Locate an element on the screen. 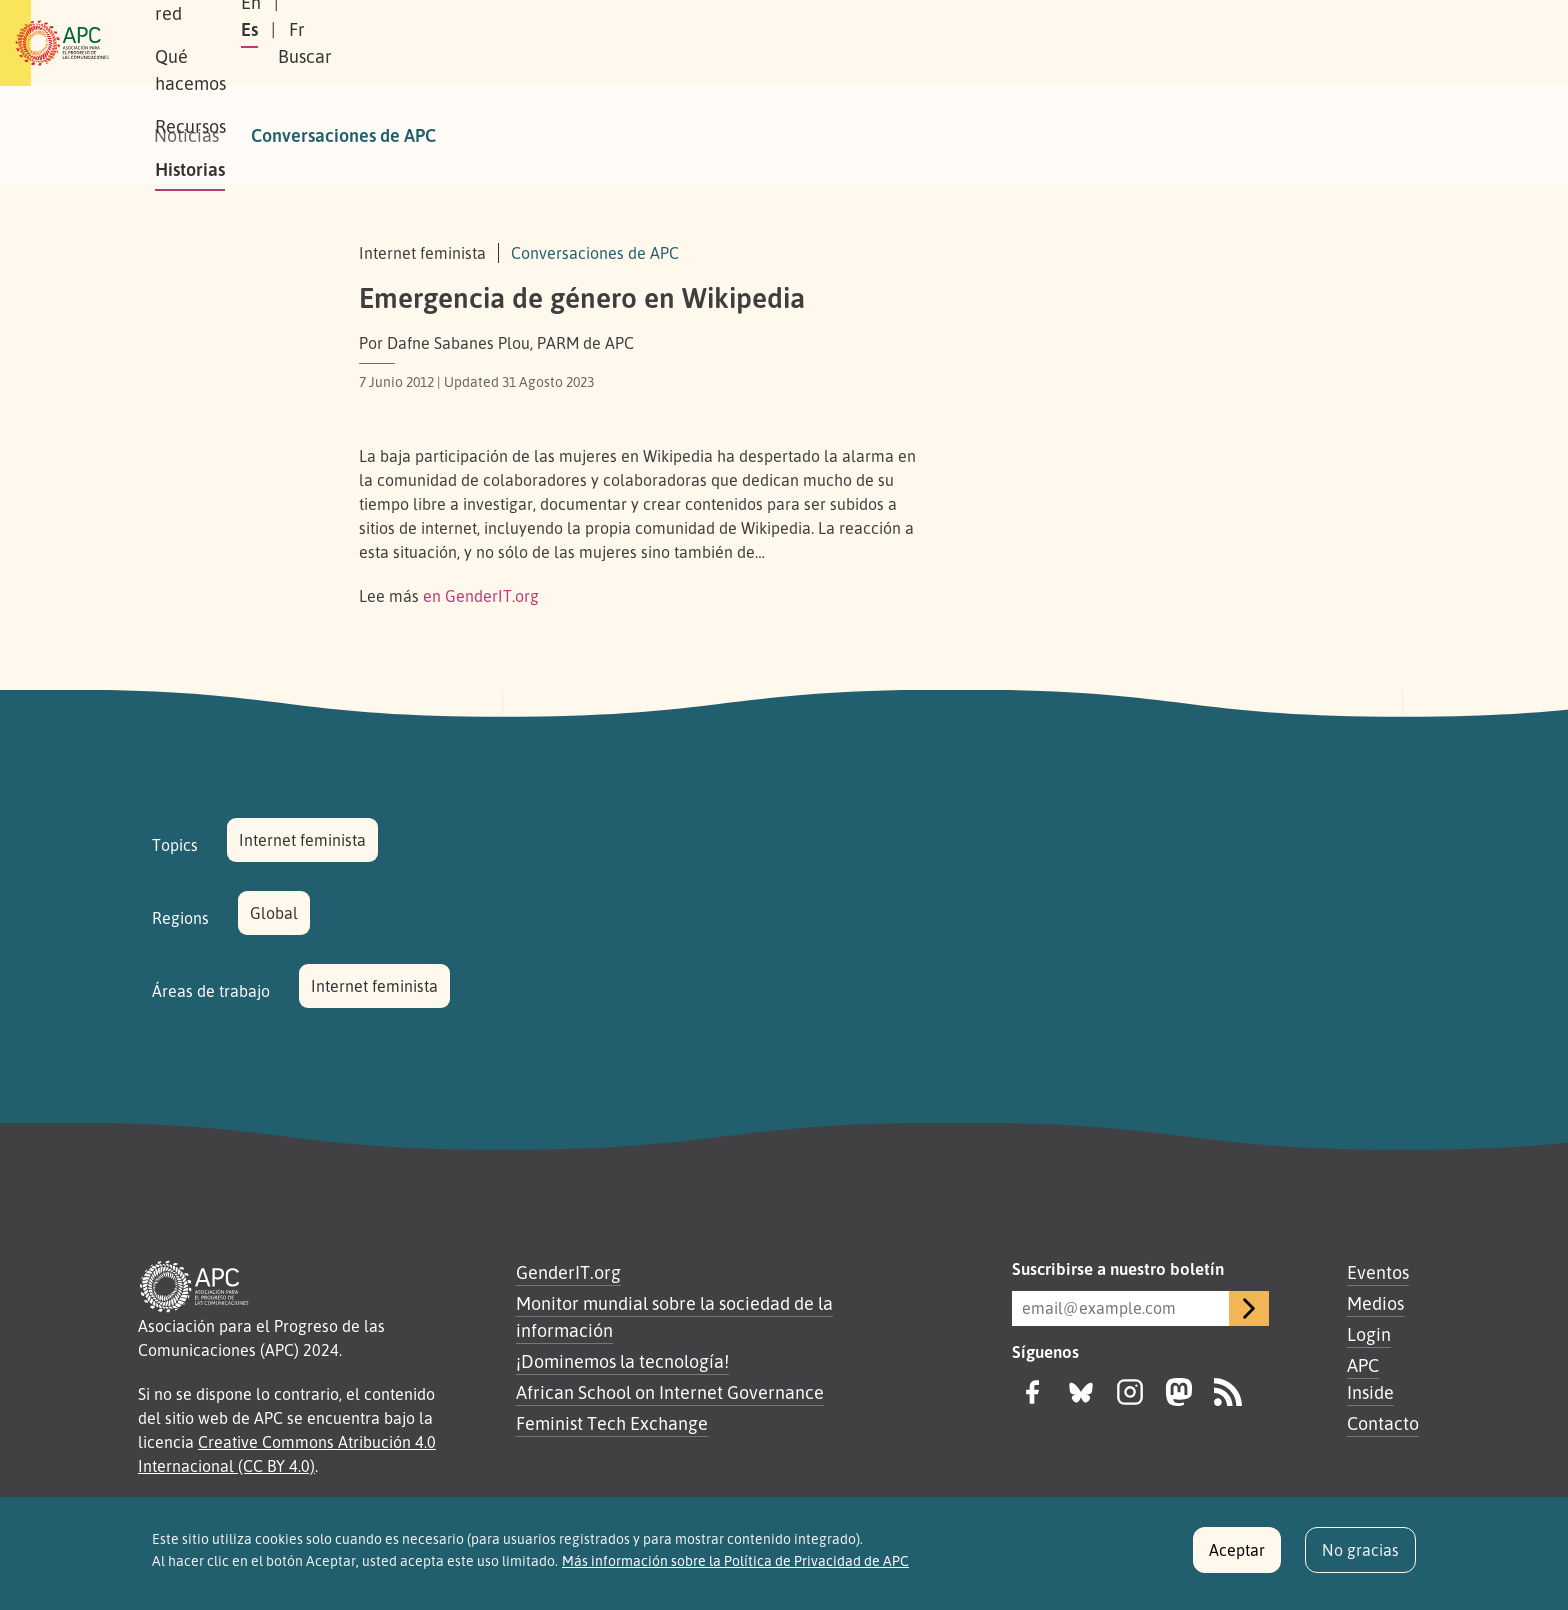 The image size is (1568, 1610). en GenderIT.org is located at coordinates (481, 596).